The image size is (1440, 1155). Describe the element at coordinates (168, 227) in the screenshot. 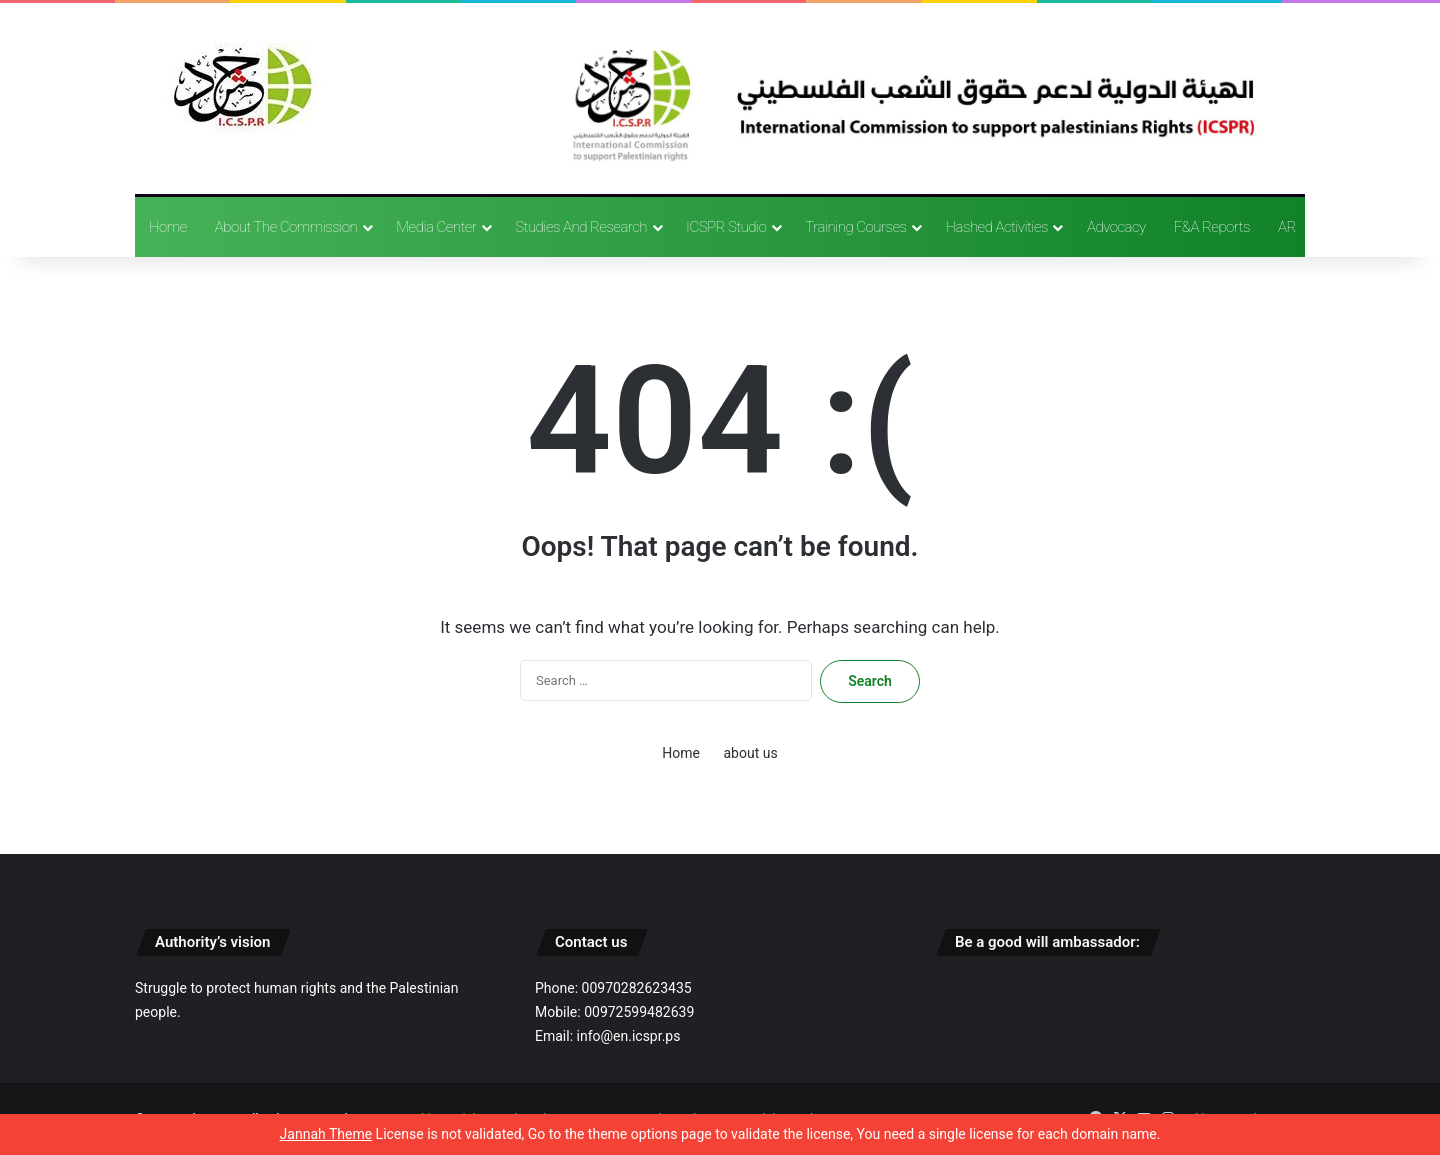

I see `Home` at that location.